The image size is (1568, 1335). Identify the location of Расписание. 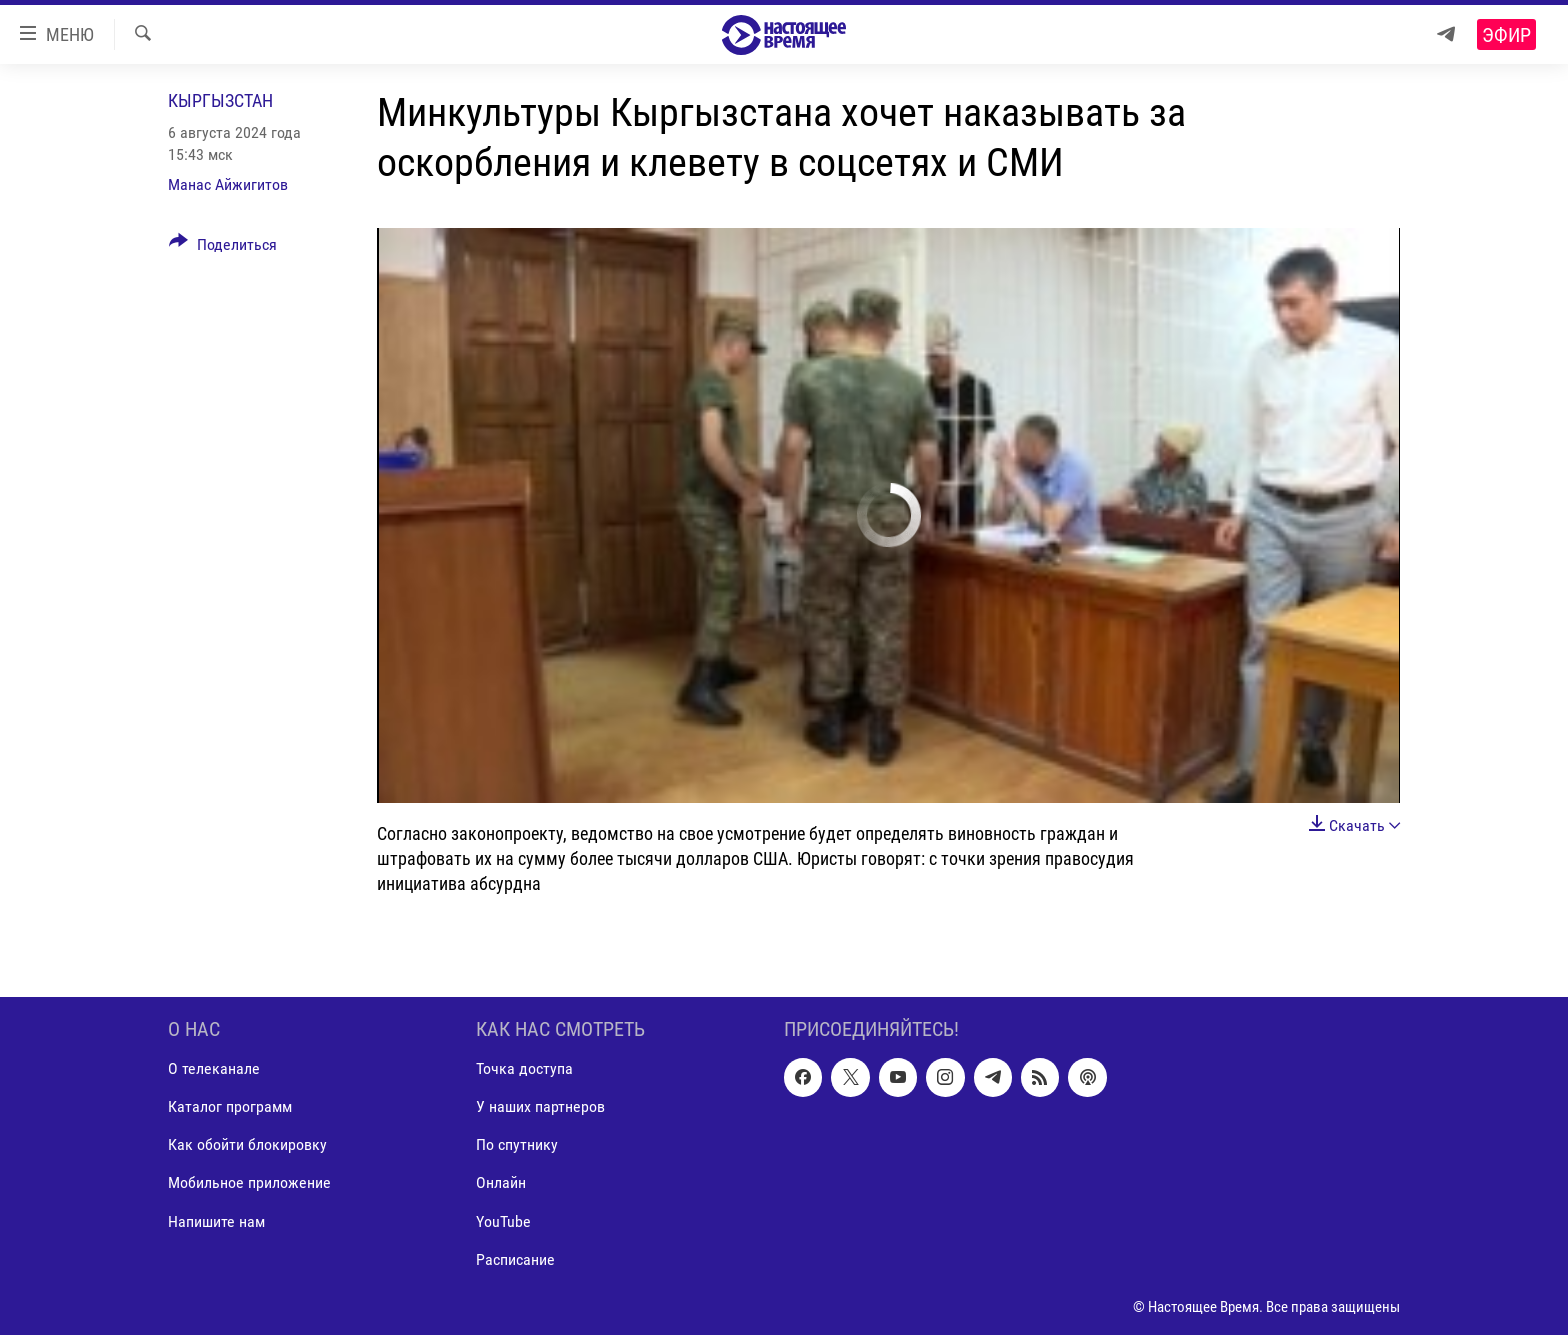
(515, 1258).